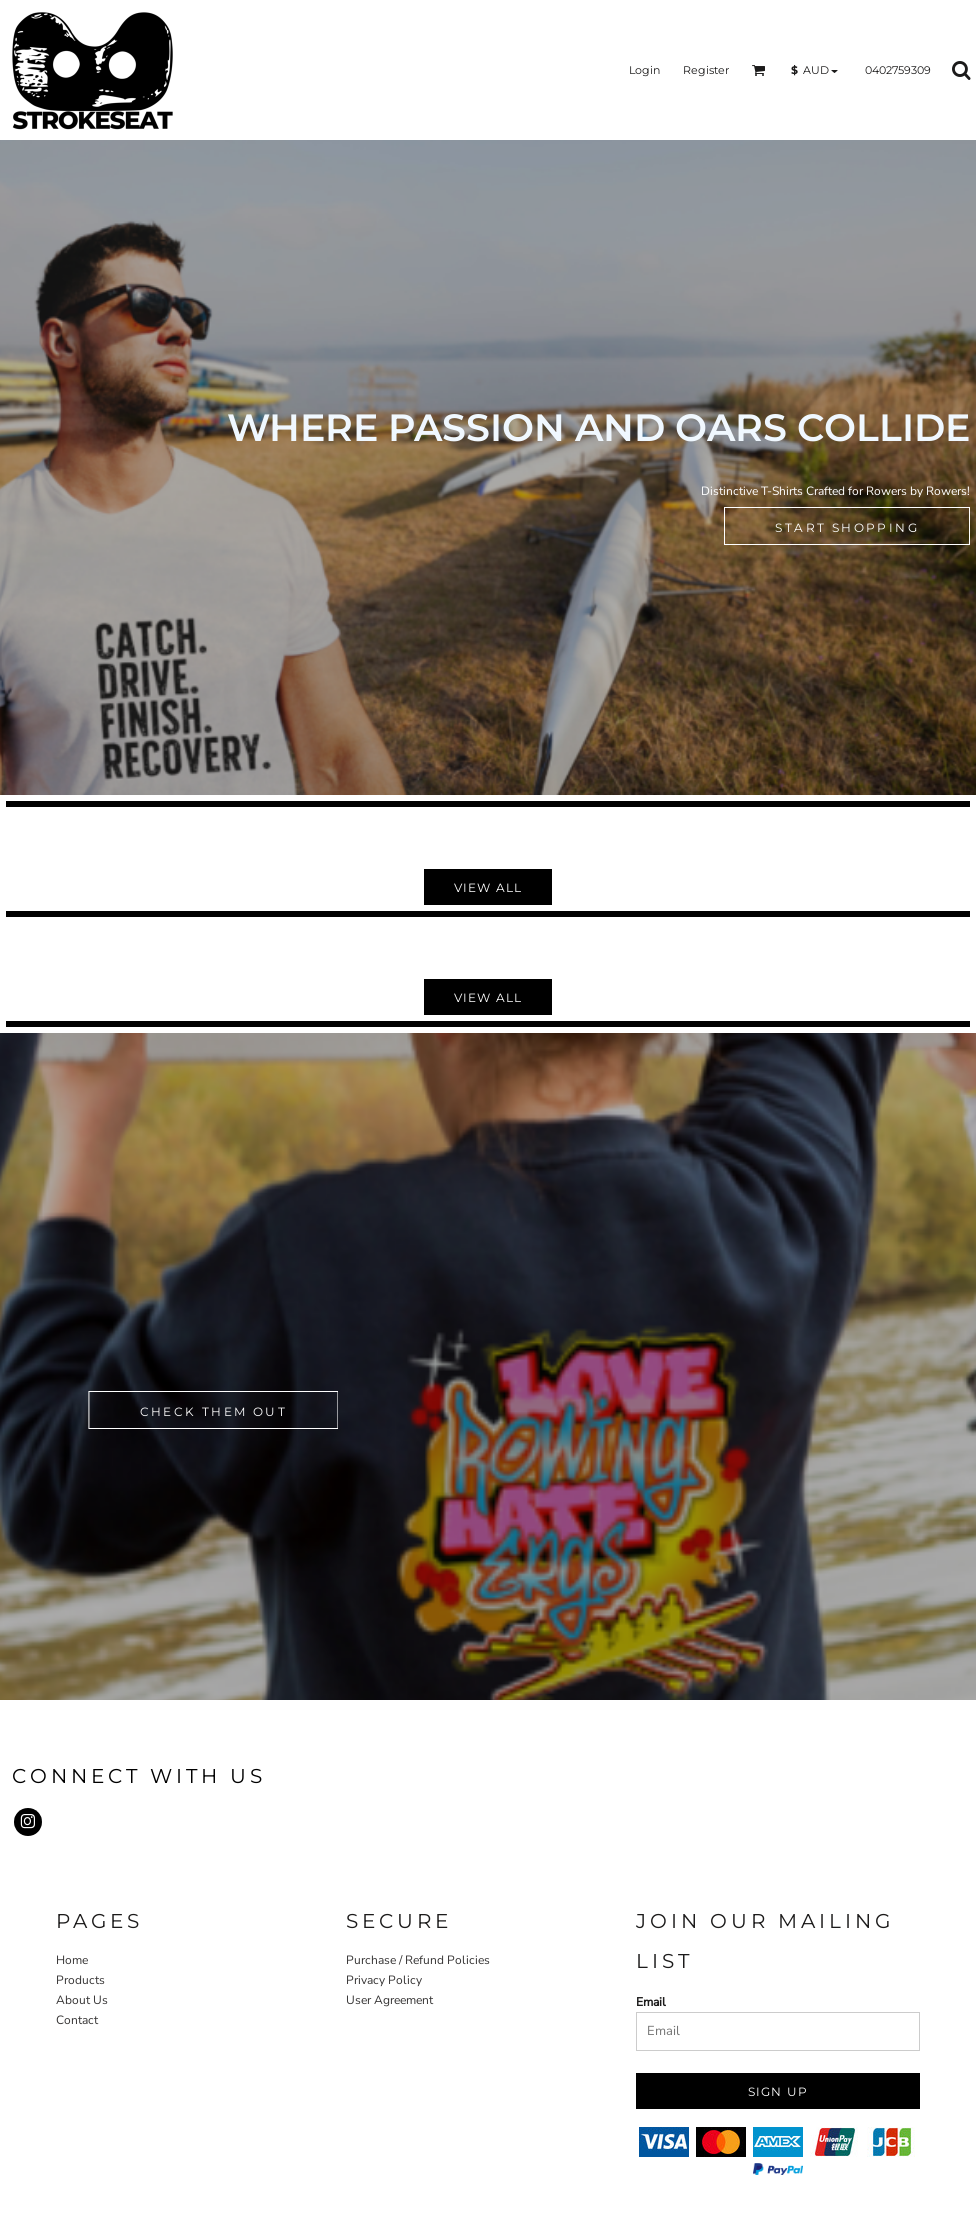 The height and width of the screenshot is (2237, 976). What do you see at coordinates (418, 1960) in the screenshot?
I see `Purchase / Refund Policies` at bounding box center [418, 1960].